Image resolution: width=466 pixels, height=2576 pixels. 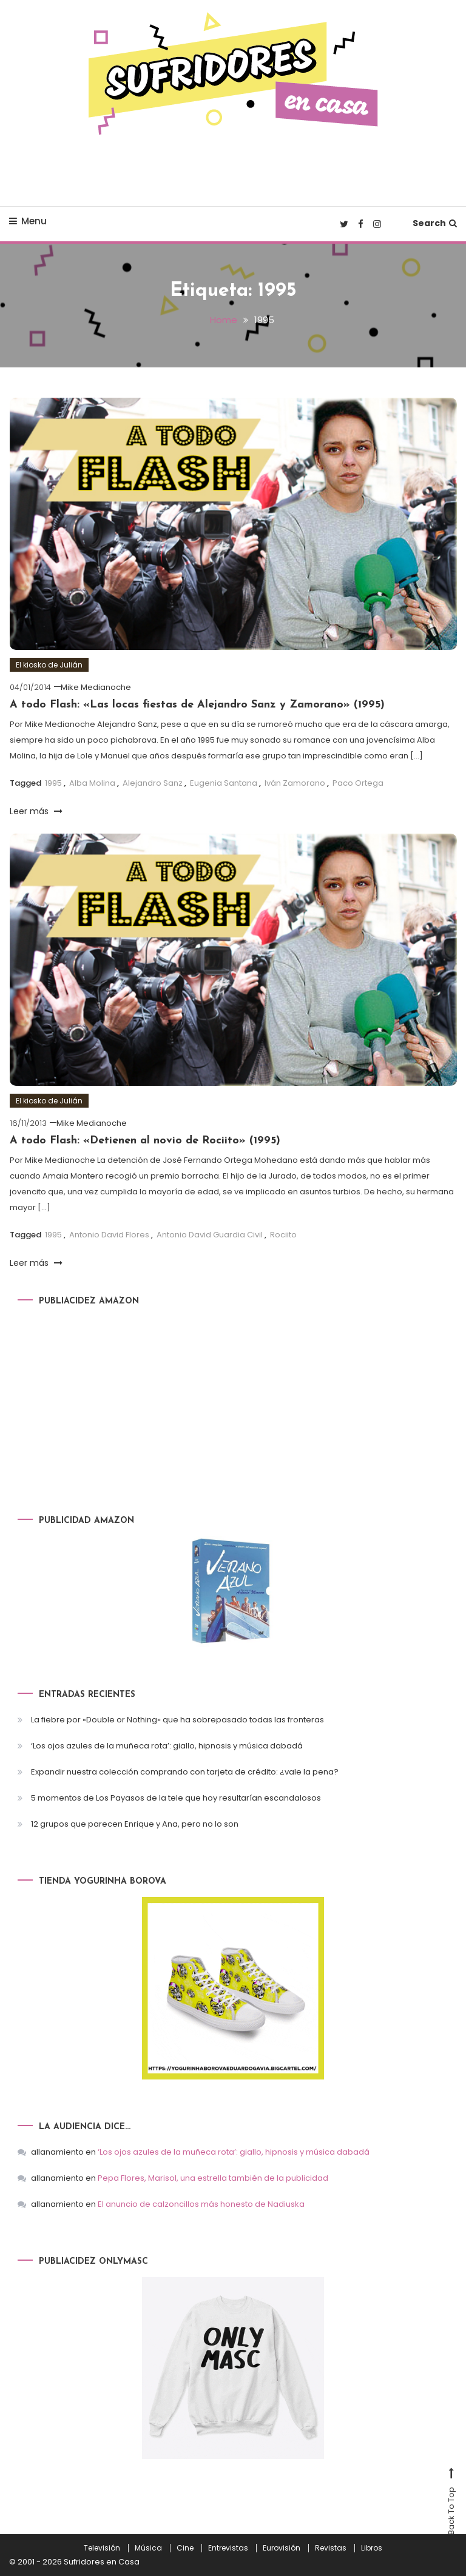 What do you see at coordinates (53, 783) in the screenshot?
I see `1995` at bounding box center [53, 783].